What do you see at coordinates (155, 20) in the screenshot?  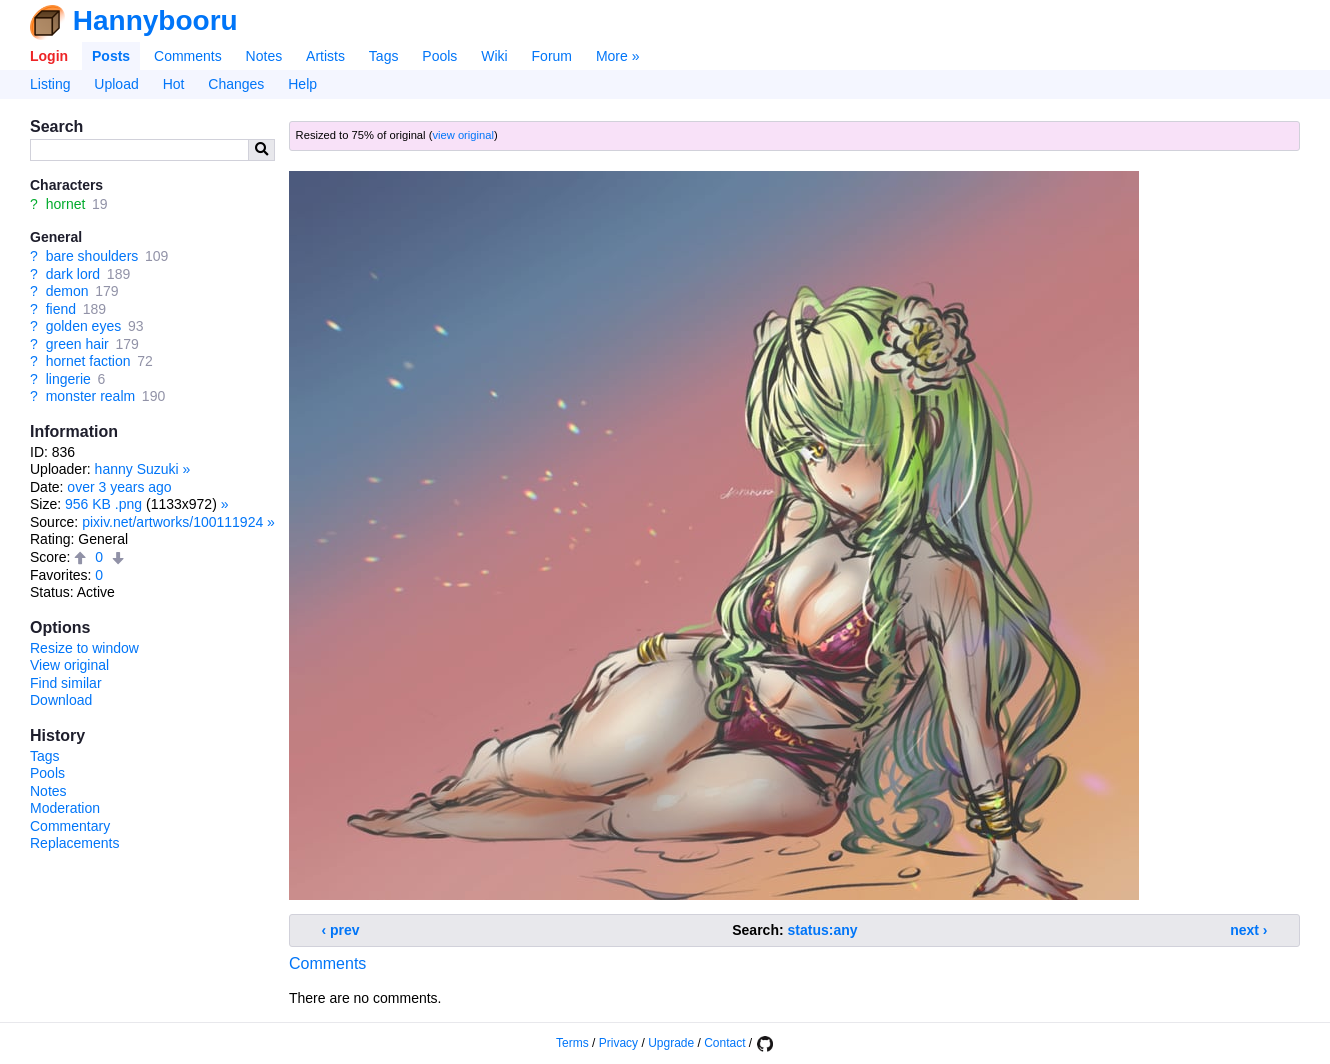 I see `Hannybooru` at bounding box center [155, 20].